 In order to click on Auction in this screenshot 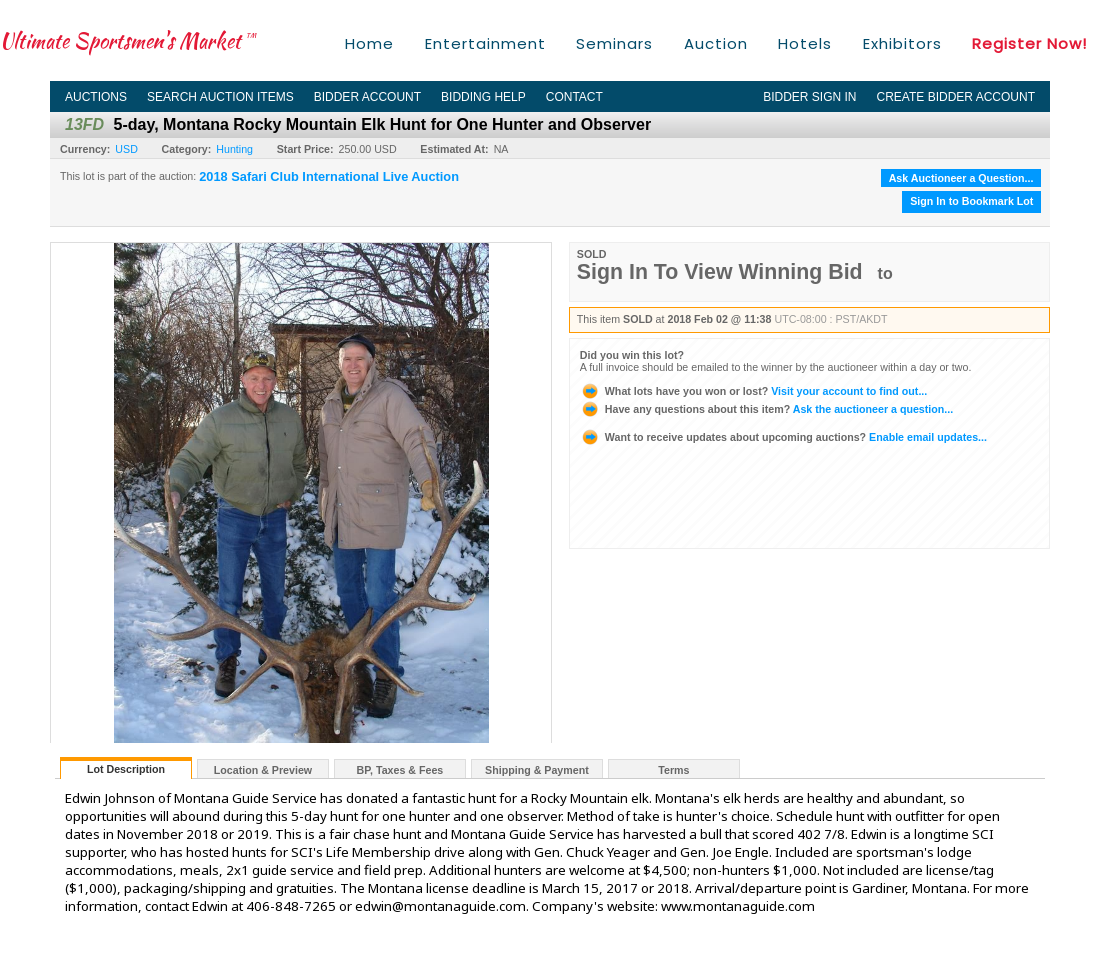, I will do `click(716, 43)`.